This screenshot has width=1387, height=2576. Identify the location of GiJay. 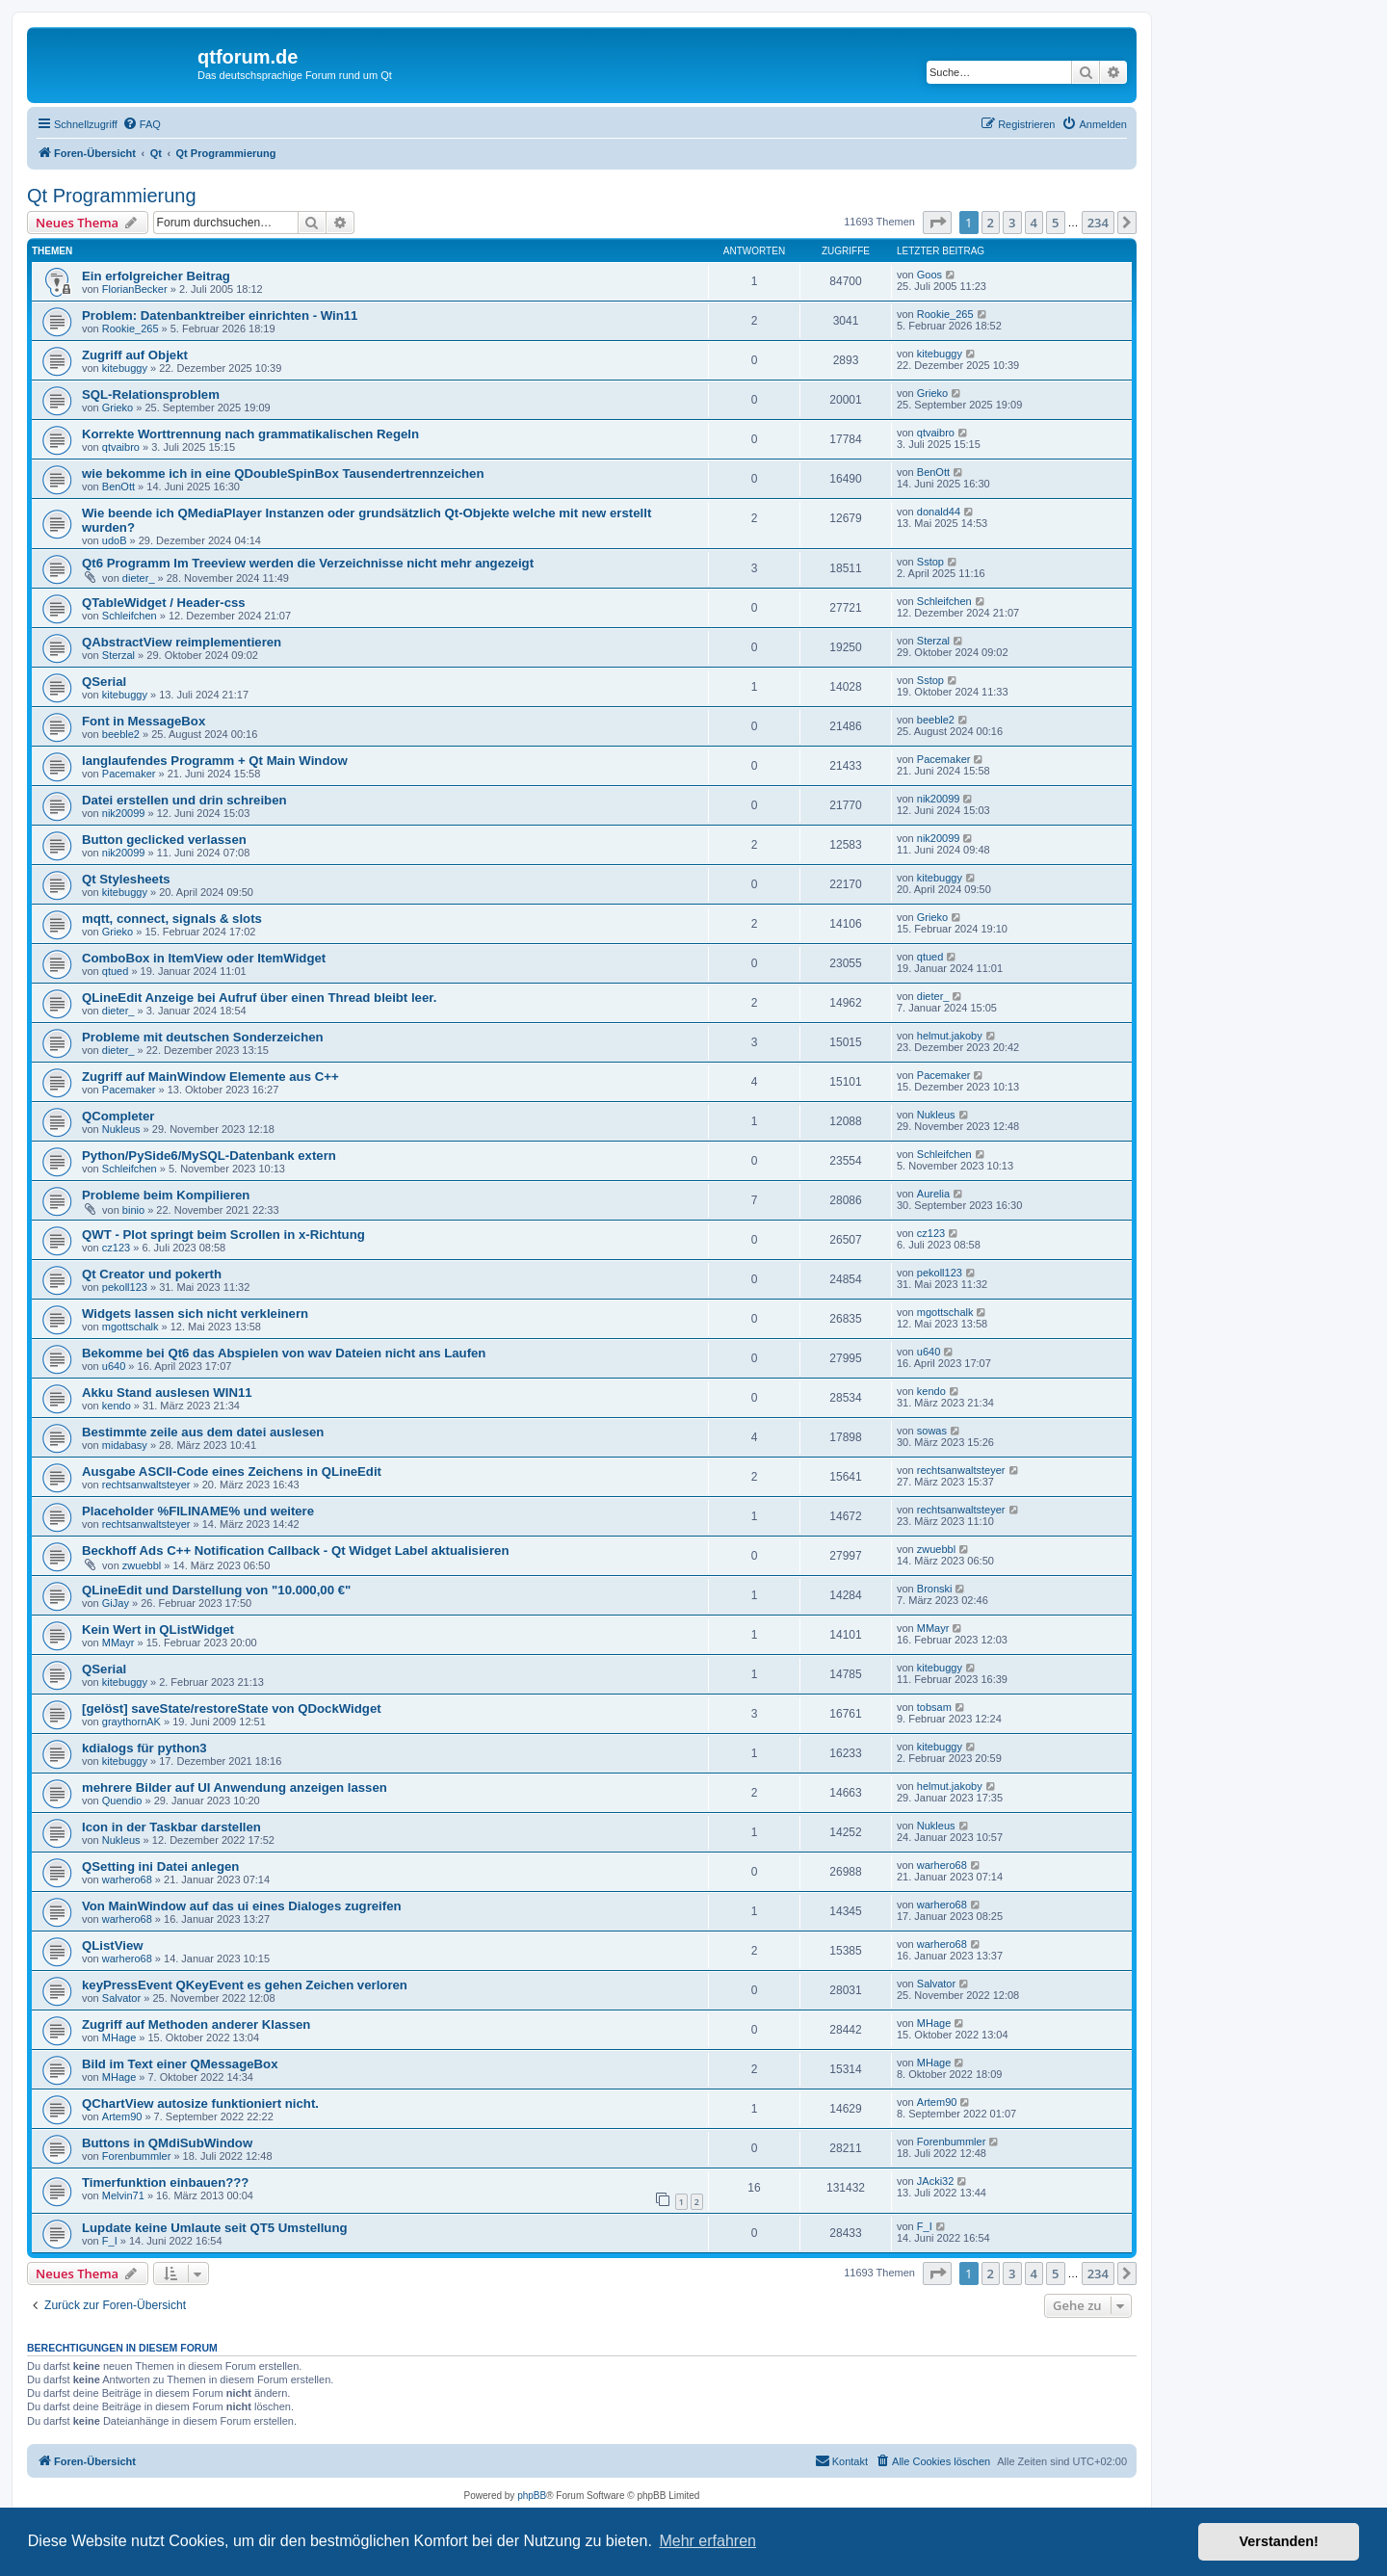
(115, 1603).